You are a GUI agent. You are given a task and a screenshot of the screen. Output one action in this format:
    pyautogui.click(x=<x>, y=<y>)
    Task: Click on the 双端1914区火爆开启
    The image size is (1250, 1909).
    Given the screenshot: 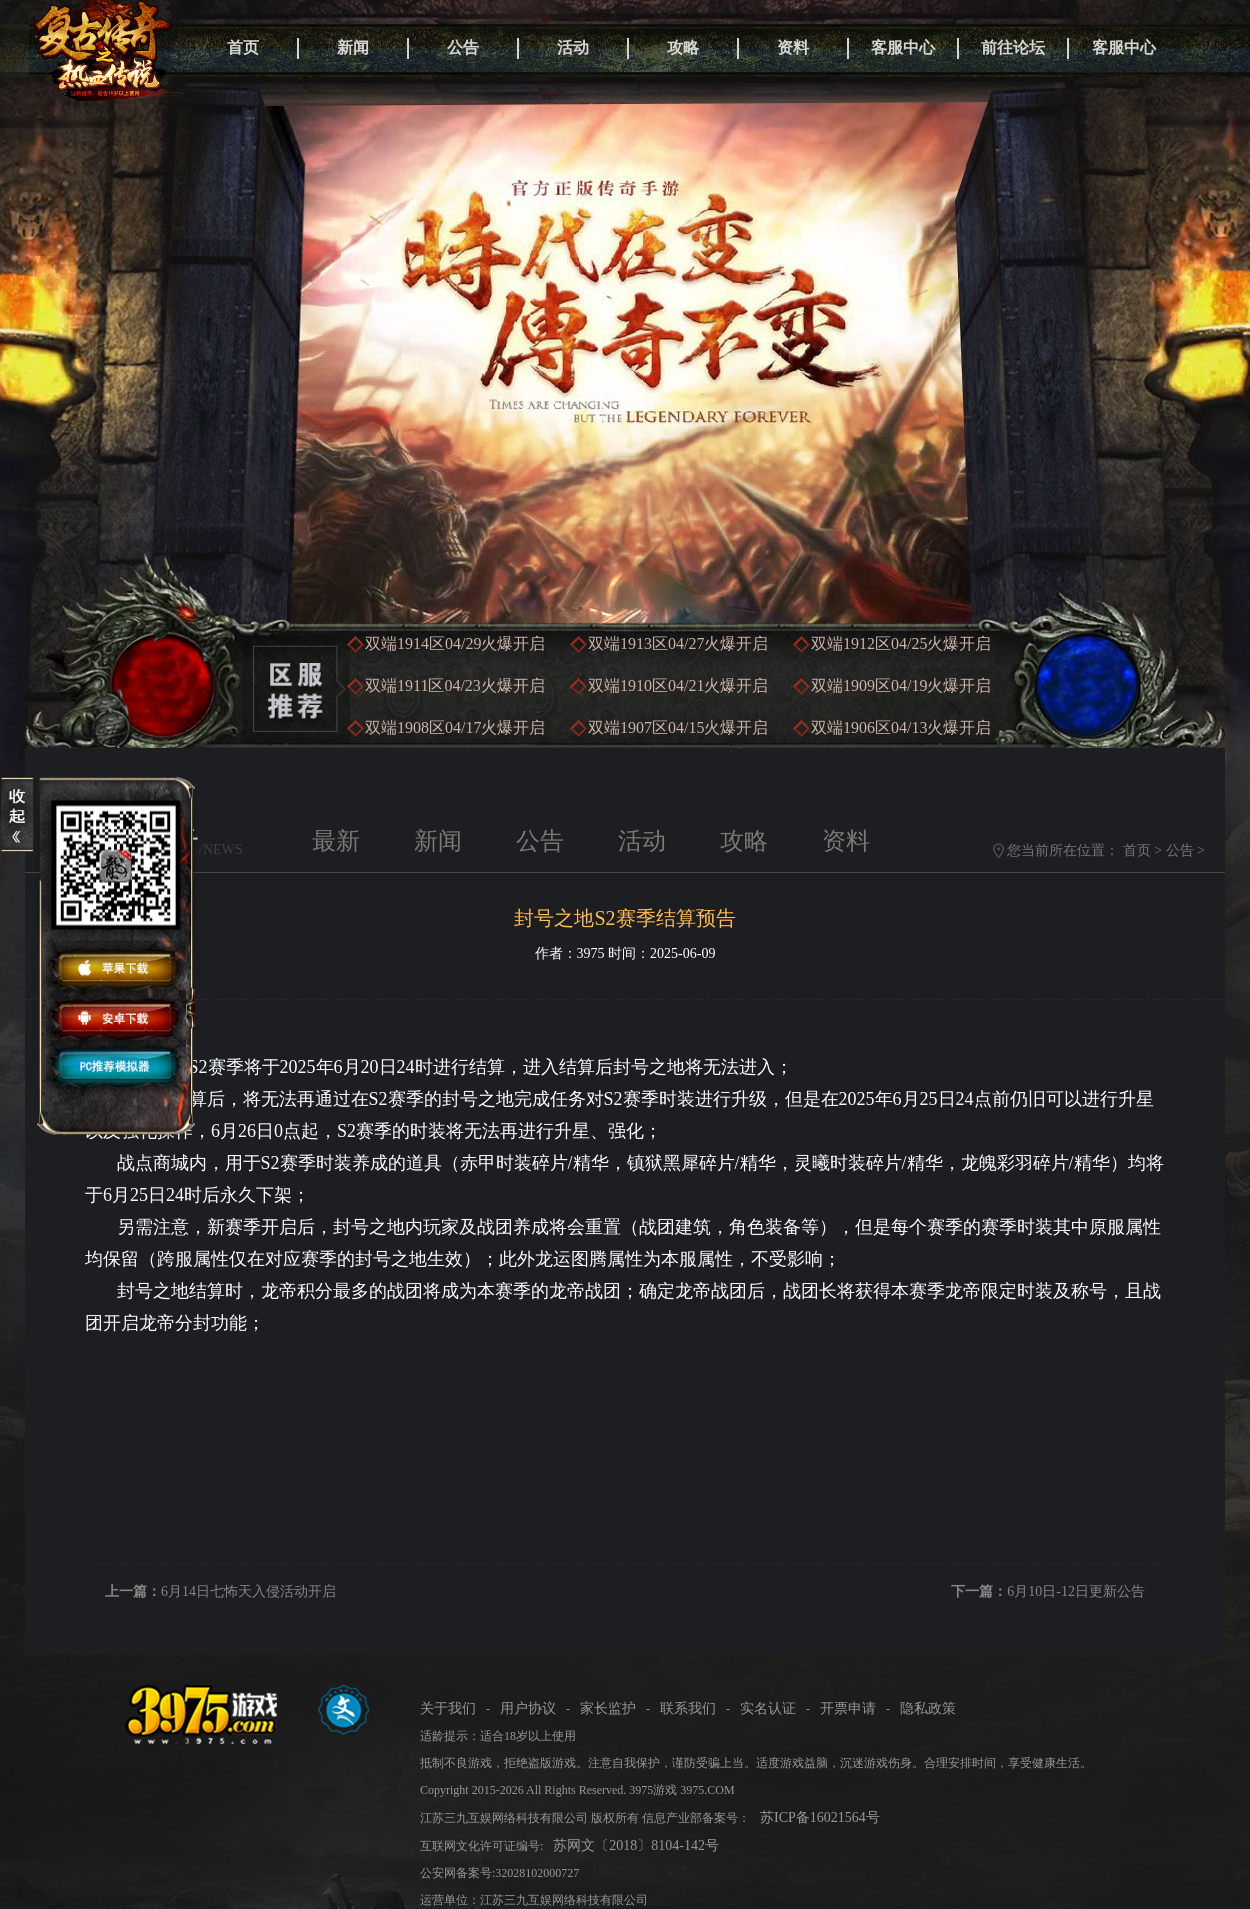 What is the action you would take?
    pyautogui.click(x=455, y=643)
    